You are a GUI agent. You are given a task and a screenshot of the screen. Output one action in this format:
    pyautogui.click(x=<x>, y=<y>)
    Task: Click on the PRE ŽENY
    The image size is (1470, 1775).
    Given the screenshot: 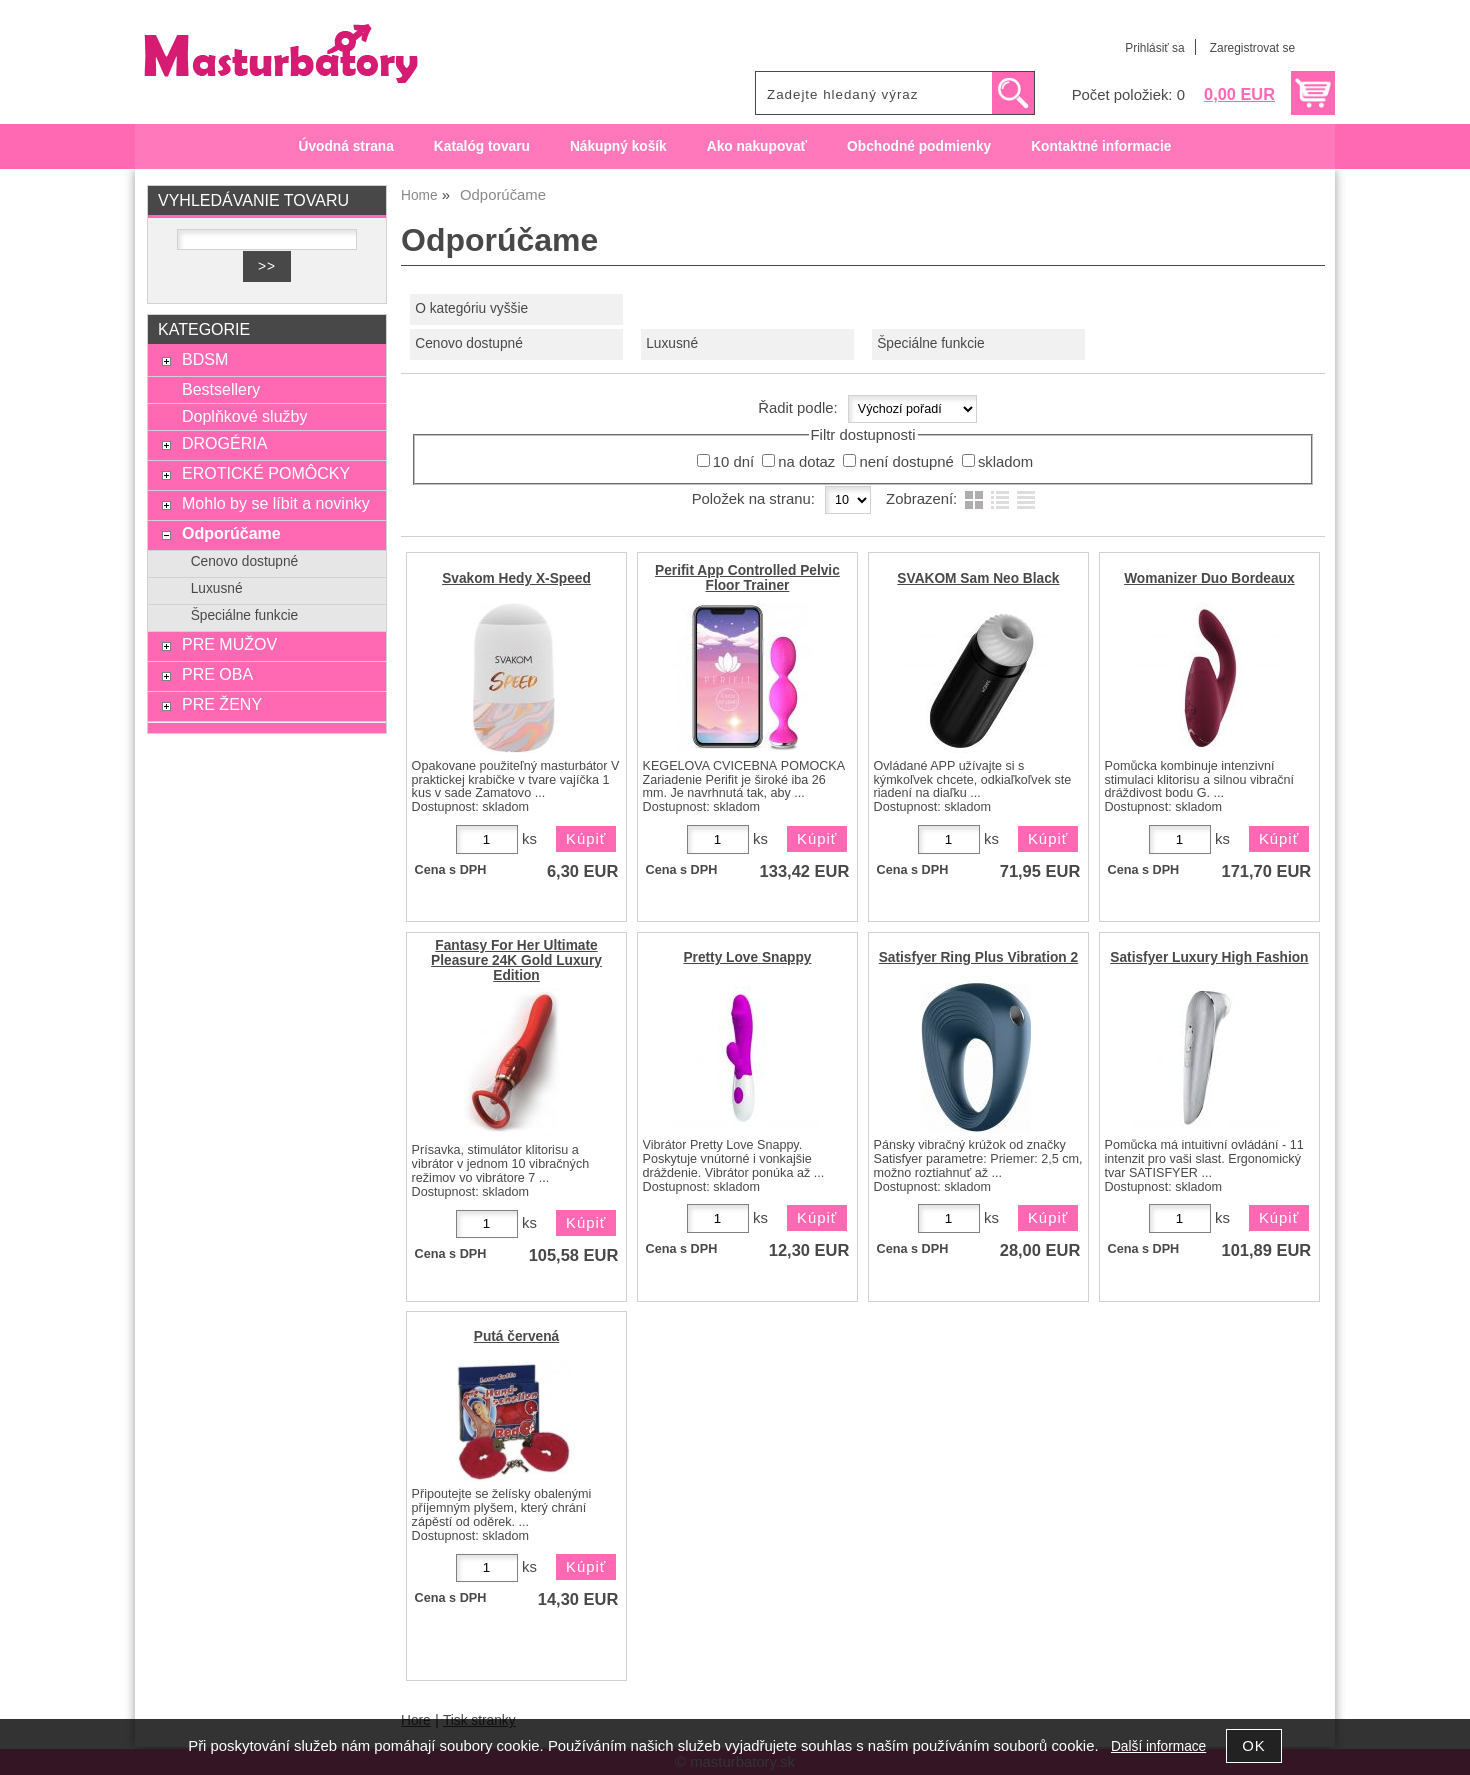 What is the action you would take?
    pyautogui.click(x=222, y=704)
    